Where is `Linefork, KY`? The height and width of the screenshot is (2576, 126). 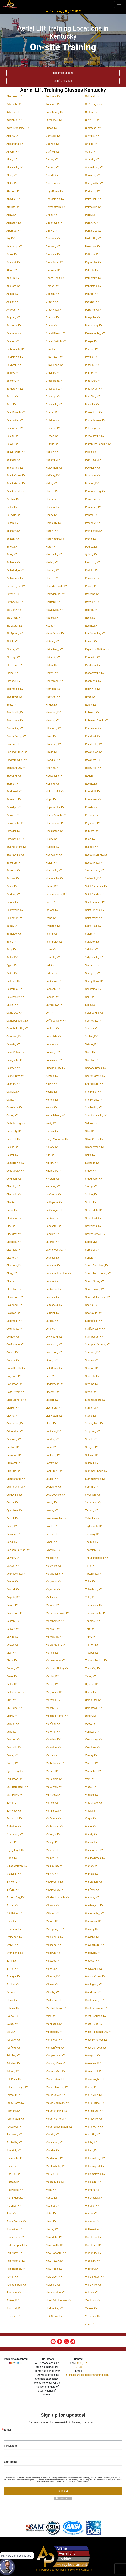
Linefork, KY is located at coordinates (53, 1391).